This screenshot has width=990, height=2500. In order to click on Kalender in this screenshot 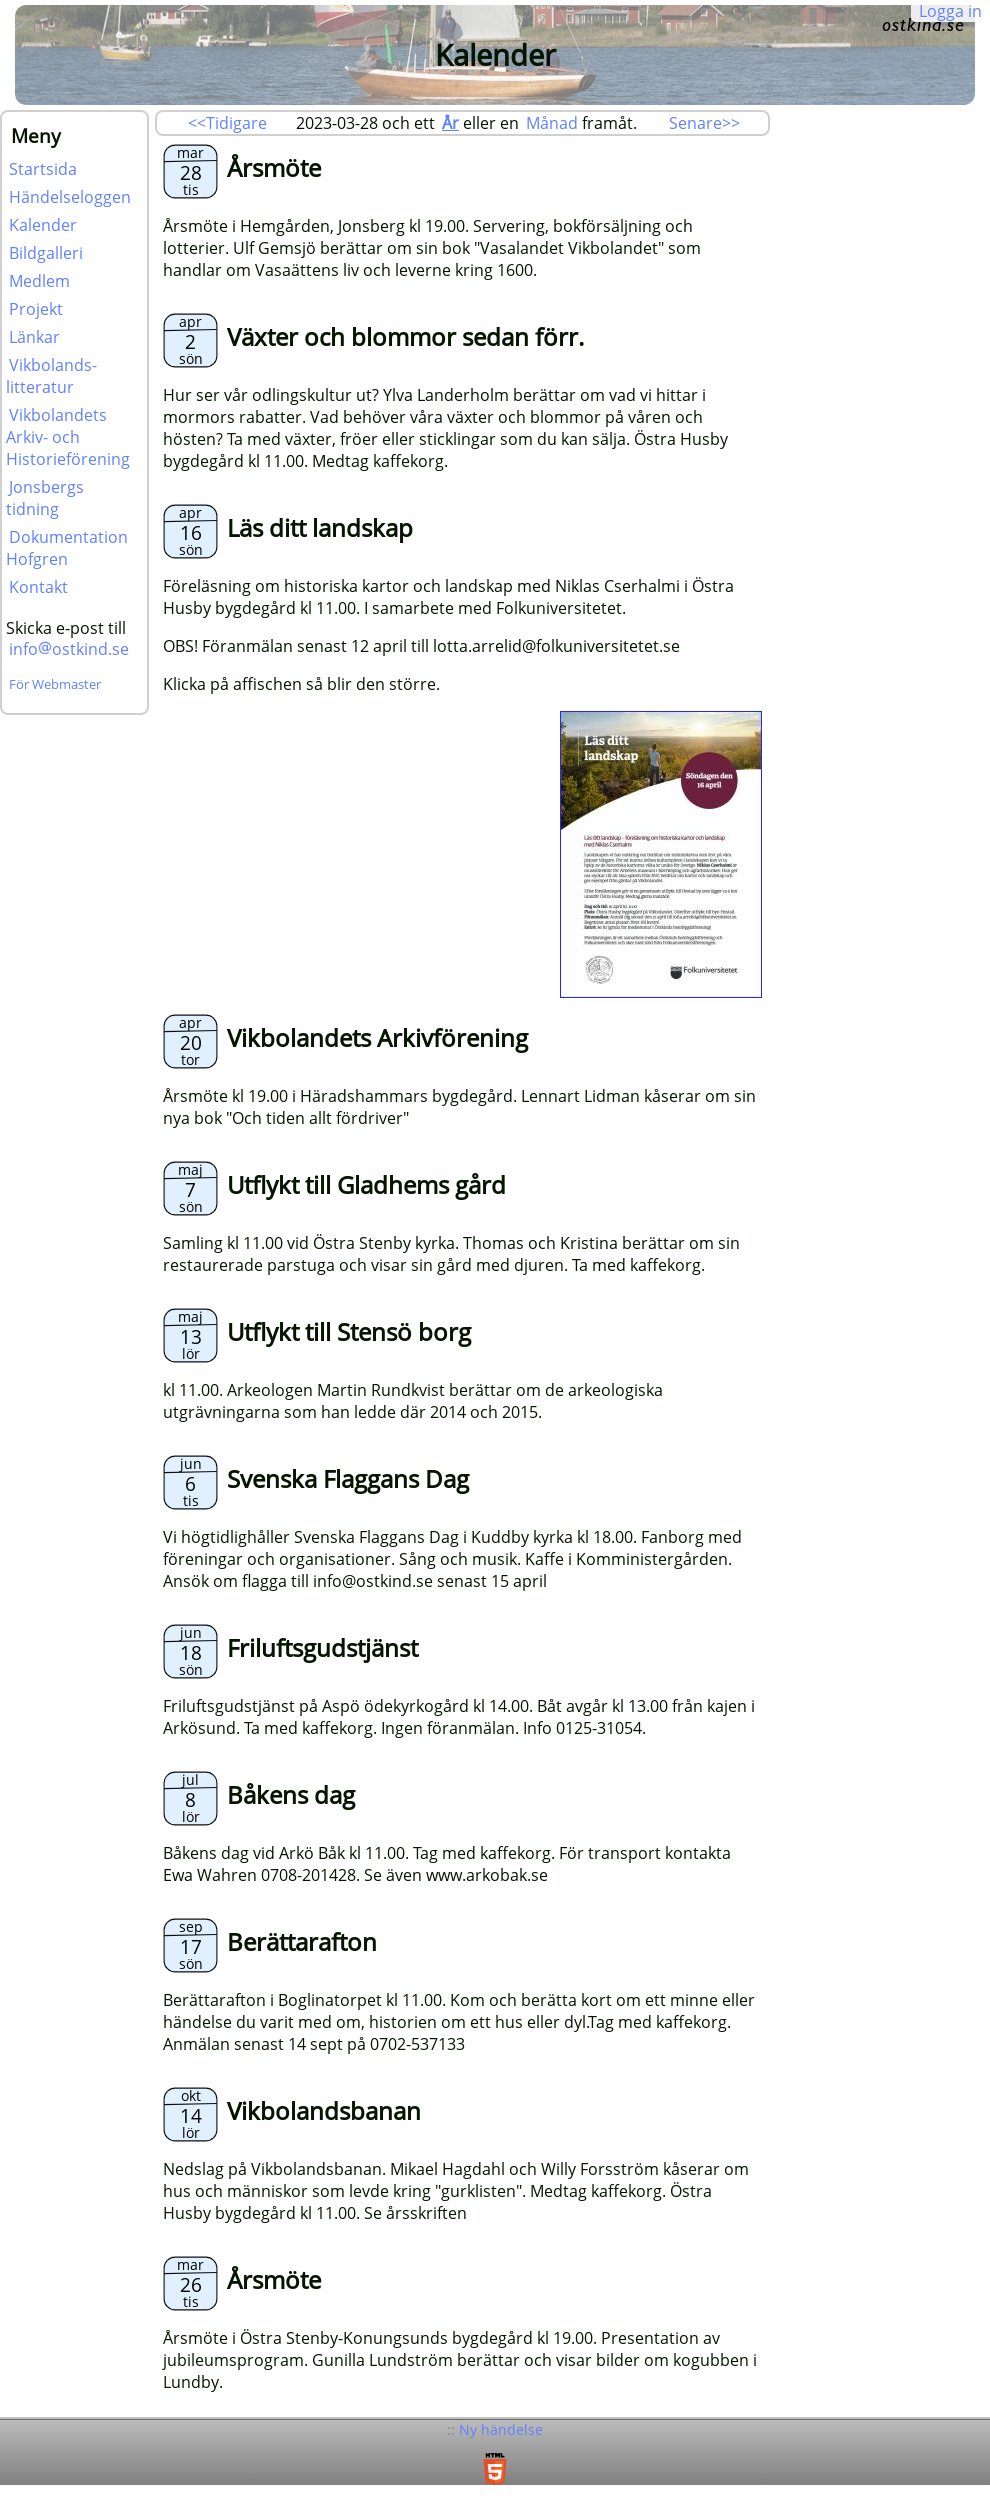, I will do `click(43, 225)`.